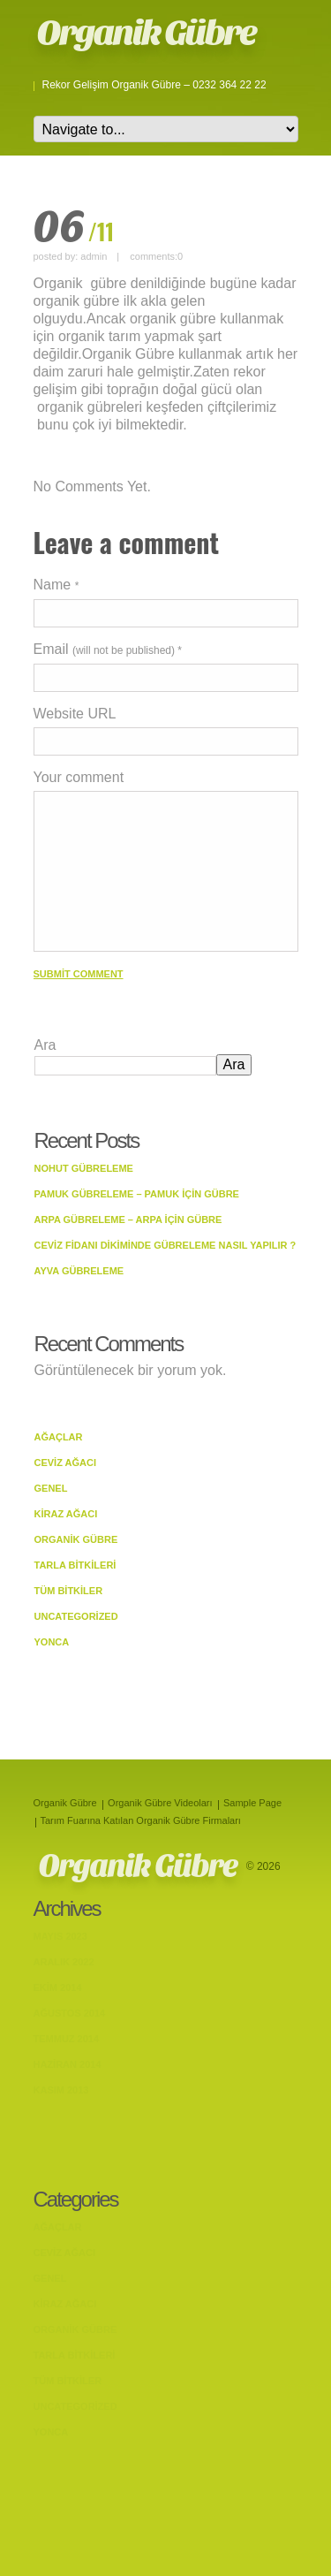  What do you see at coordinates (68, 2064) in the screenshot?
I see `Haziran 2014` at bounding box center [68, 2064].